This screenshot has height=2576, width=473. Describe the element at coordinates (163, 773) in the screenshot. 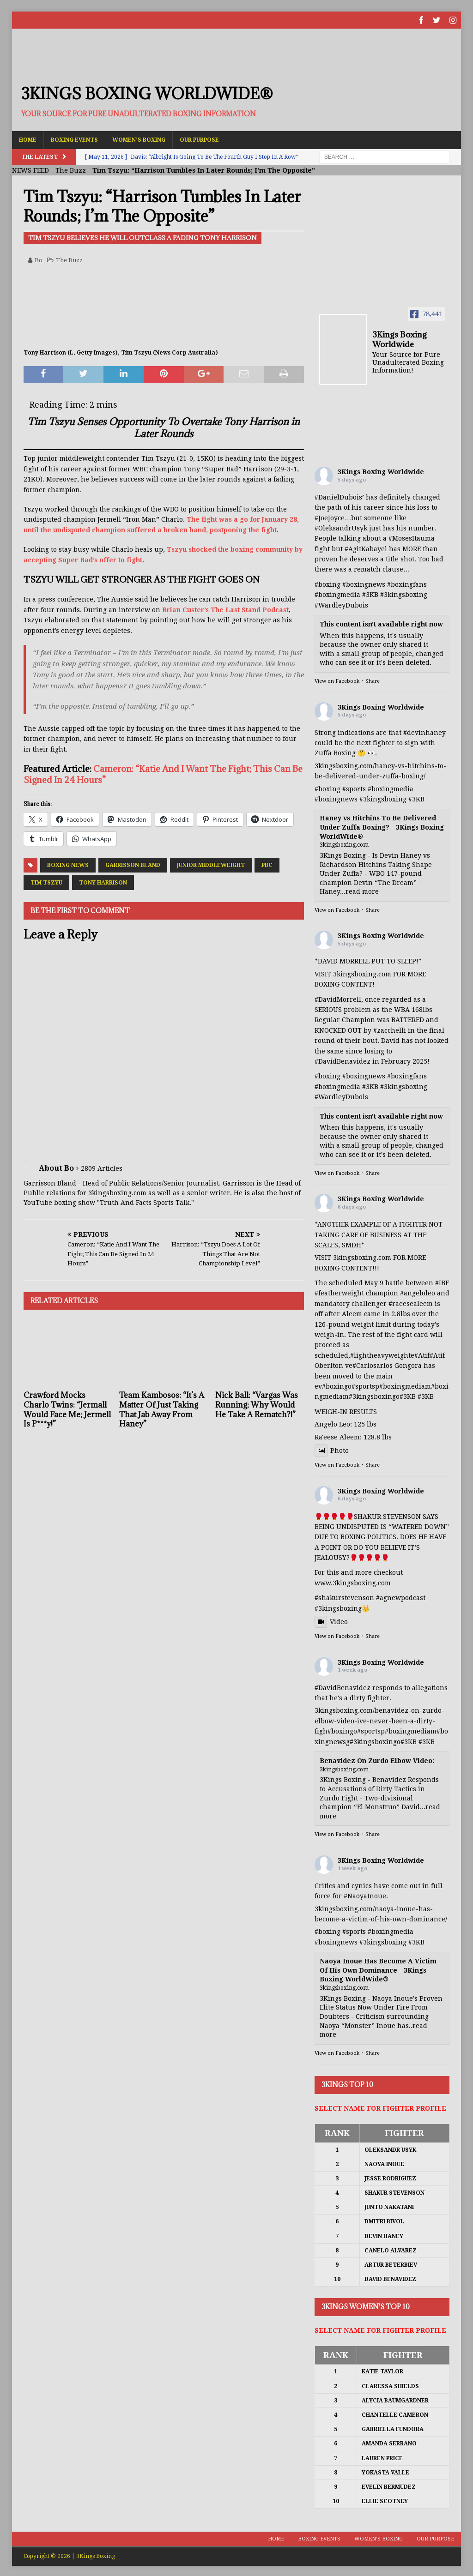

I see `Cameron: “Katie And I Want The Fight; This Can Be Signed In 24 Hours”` at that location.